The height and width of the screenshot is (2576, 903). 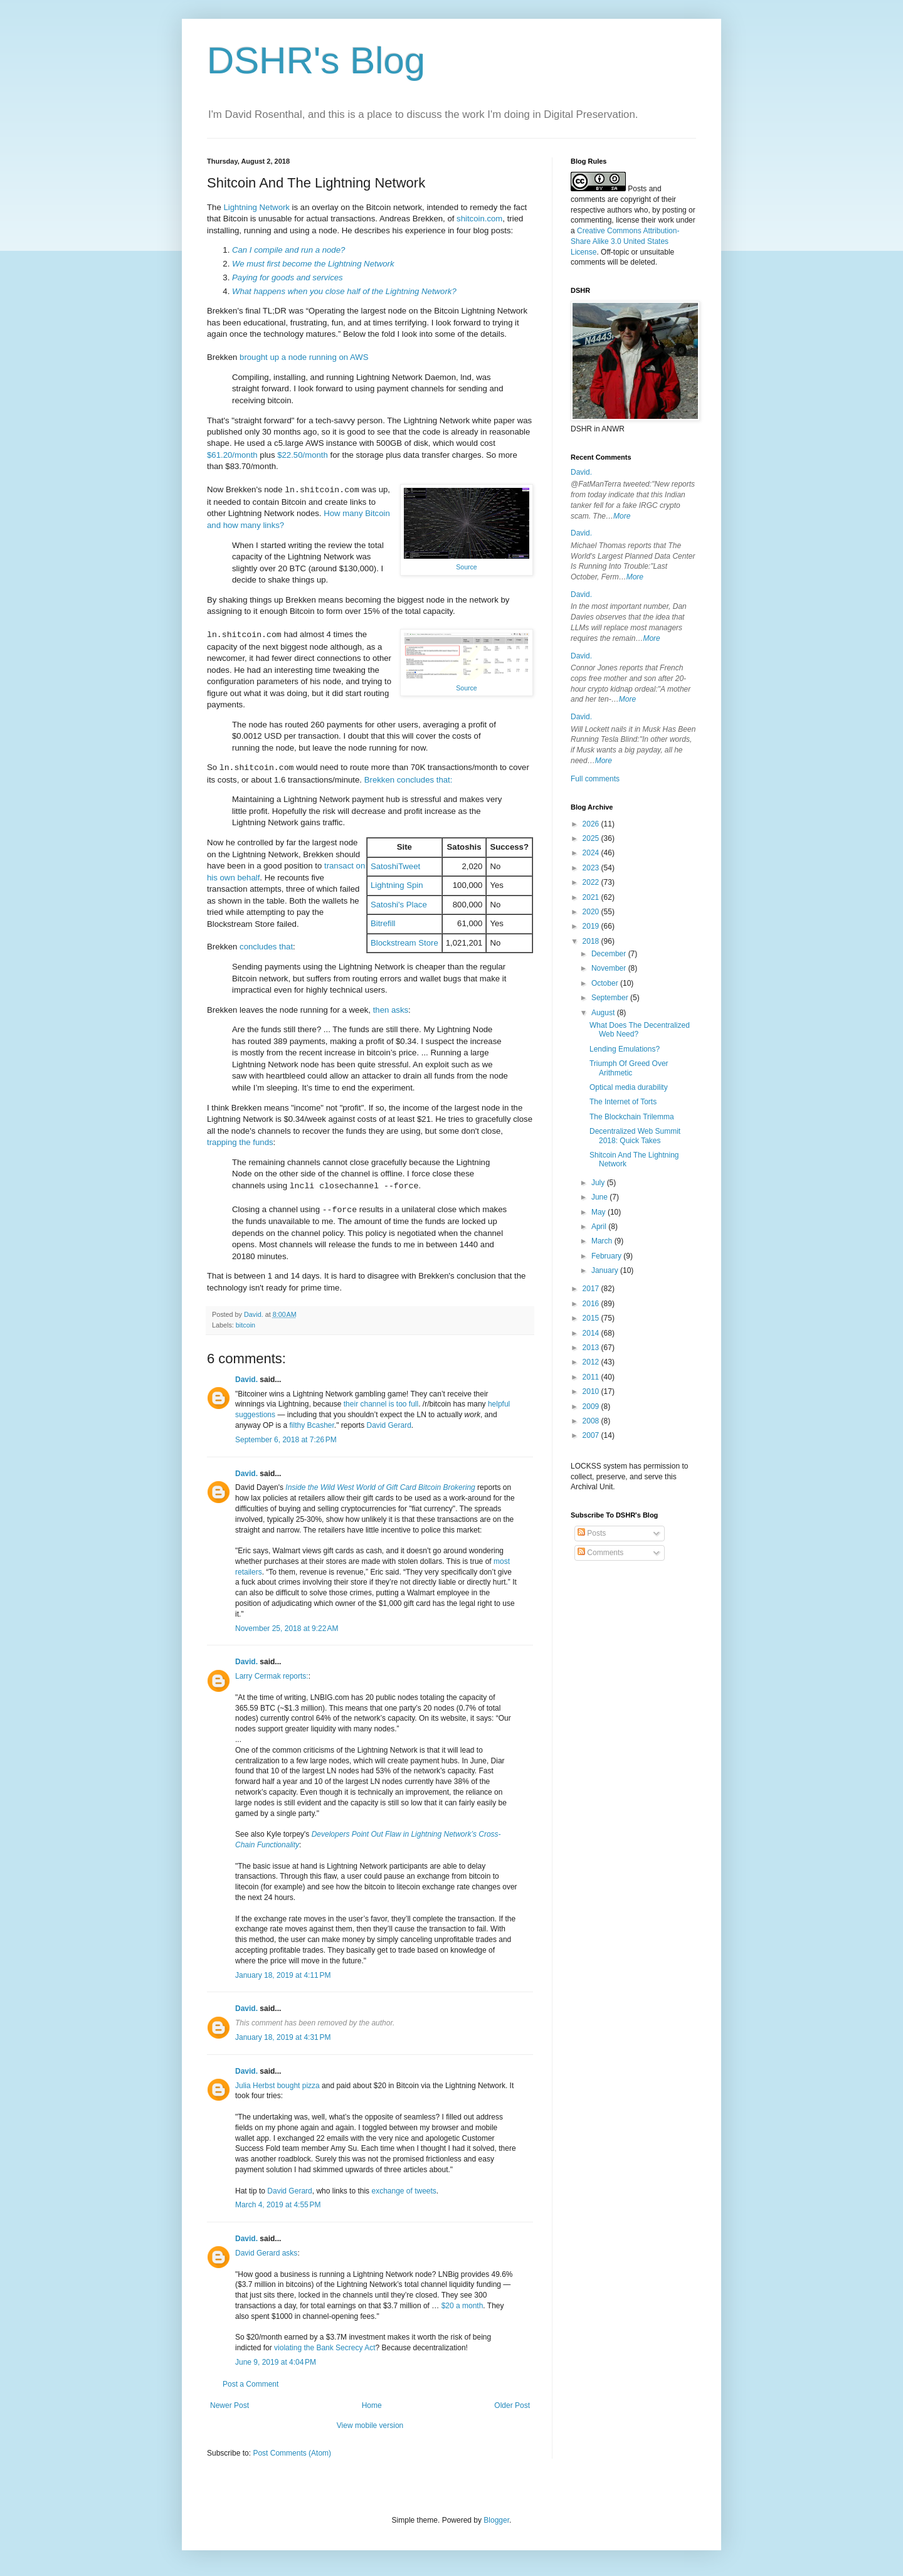 I want to click on 2010, so click(x=592, y=1391).